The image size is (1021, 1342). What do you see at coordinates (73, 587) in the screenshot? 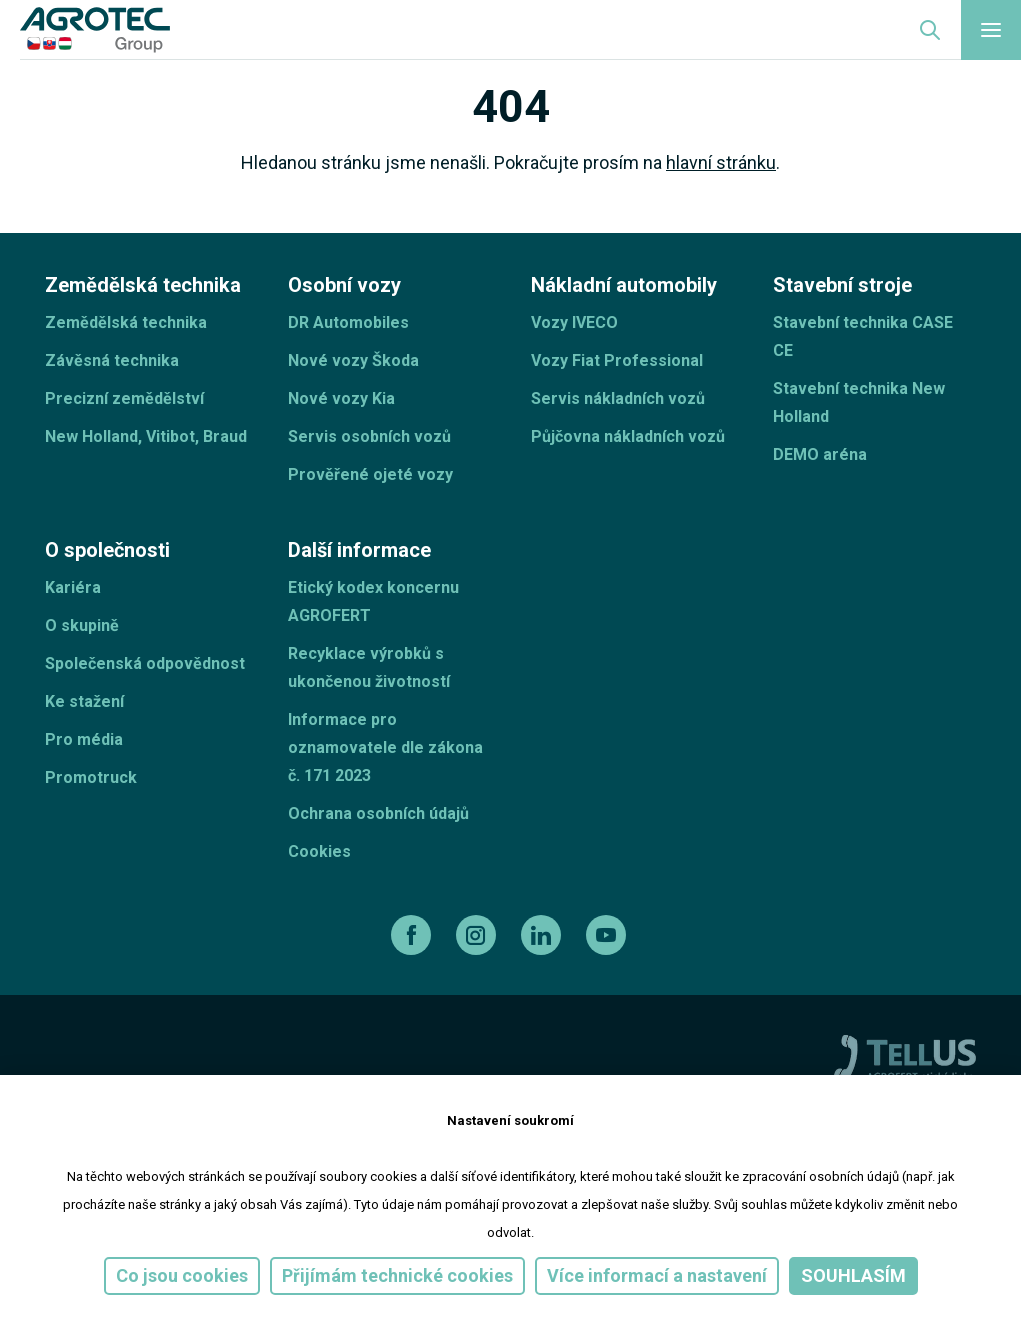
I see `Kariéra` at bounding box center [73, 587].